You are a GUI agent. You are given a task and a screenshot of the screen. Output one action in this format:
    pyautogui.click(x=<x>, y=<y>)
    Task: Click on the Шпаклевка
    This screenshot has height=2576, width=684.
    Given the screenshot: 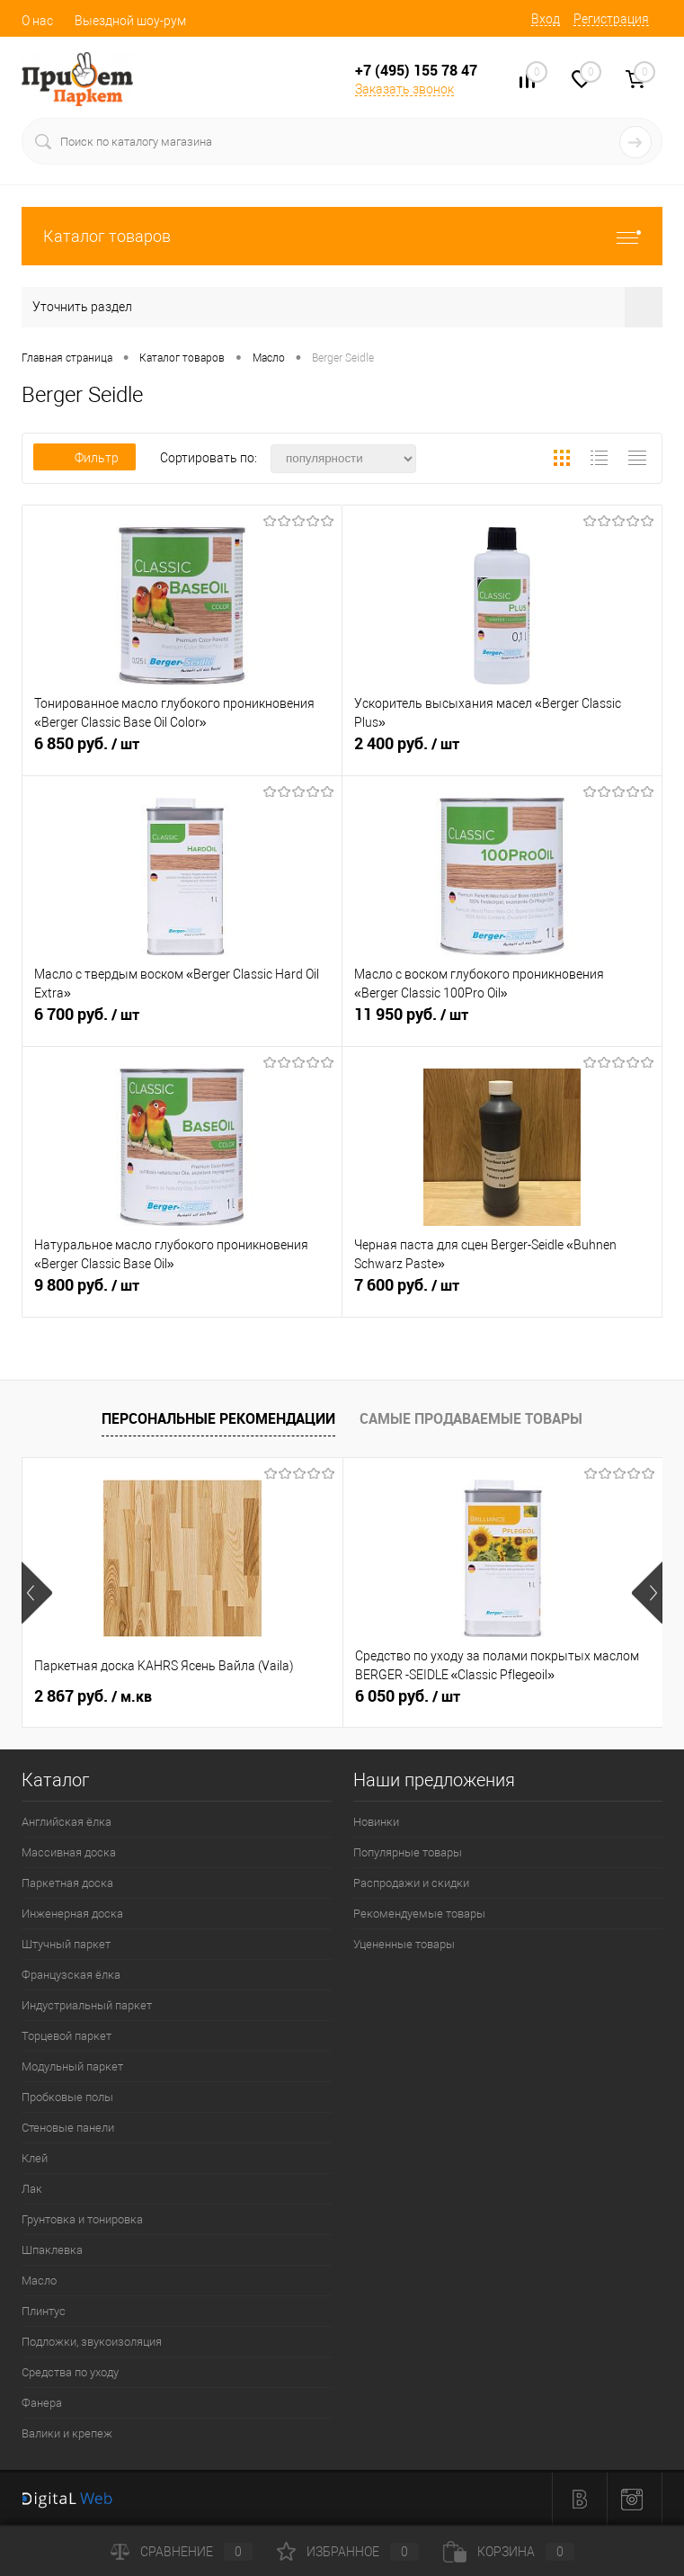 What is the action you would take?
    pyautogui.click(x=52, y=2250)
    